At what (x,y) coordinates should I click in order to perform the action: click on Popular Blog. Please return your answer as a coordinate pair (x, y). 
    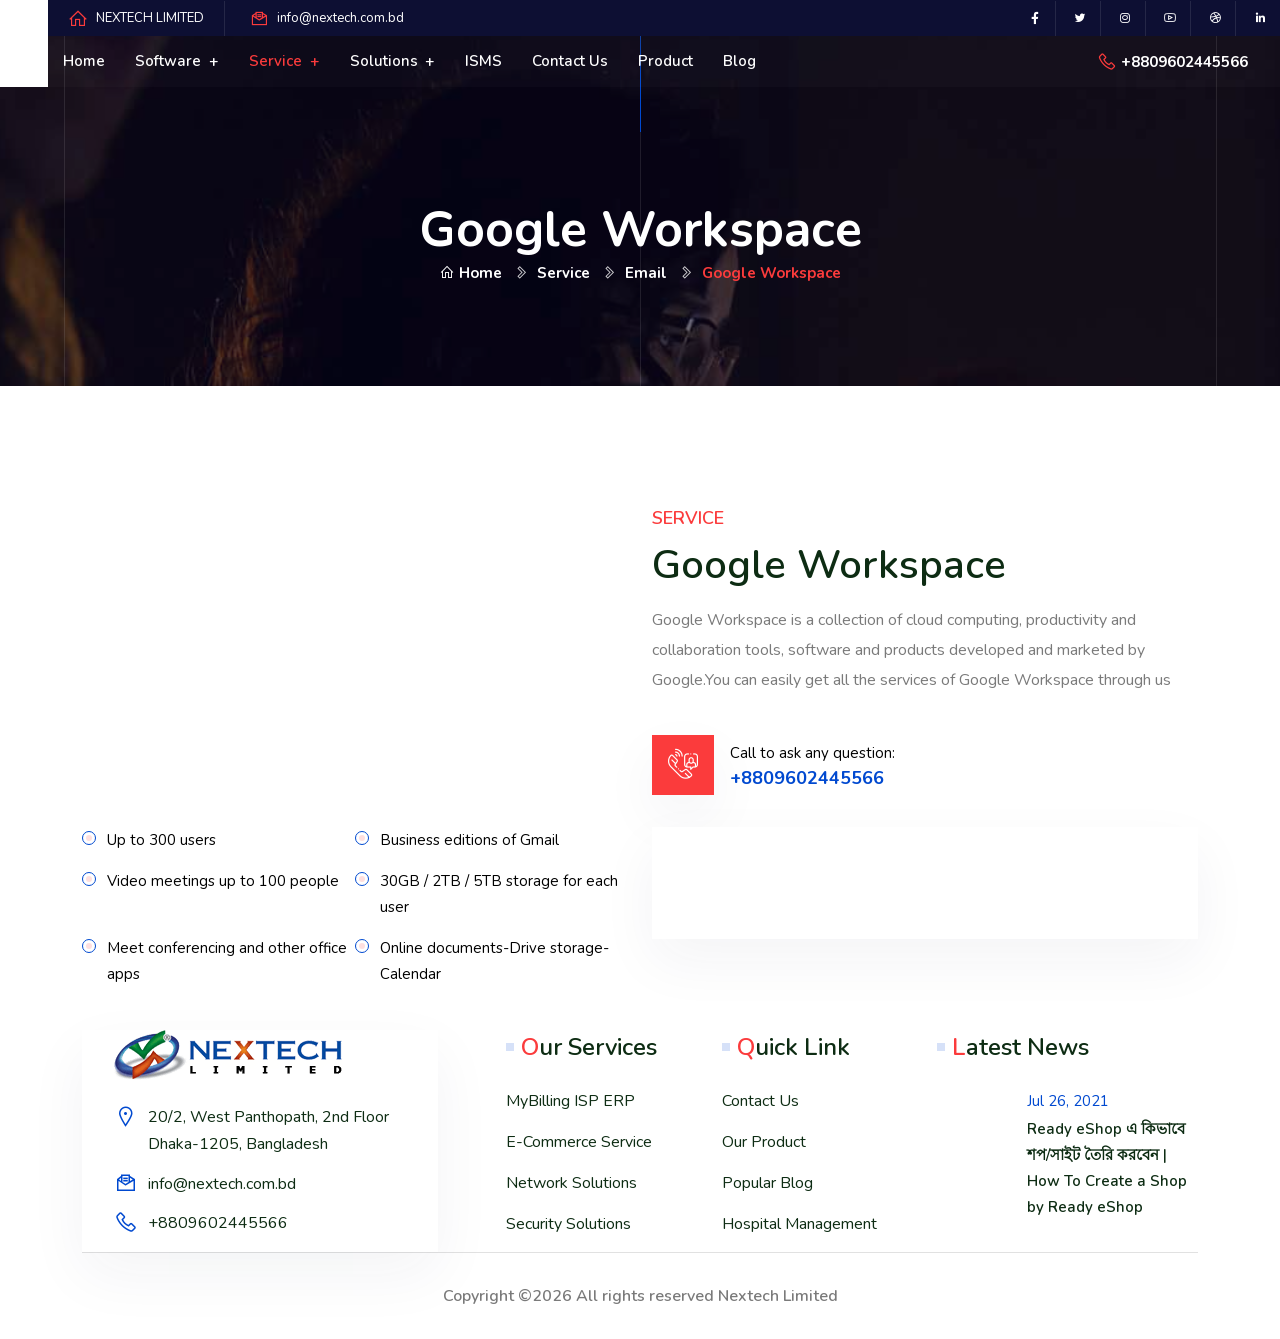
    Looking at the image, I should click on (767, 1183).